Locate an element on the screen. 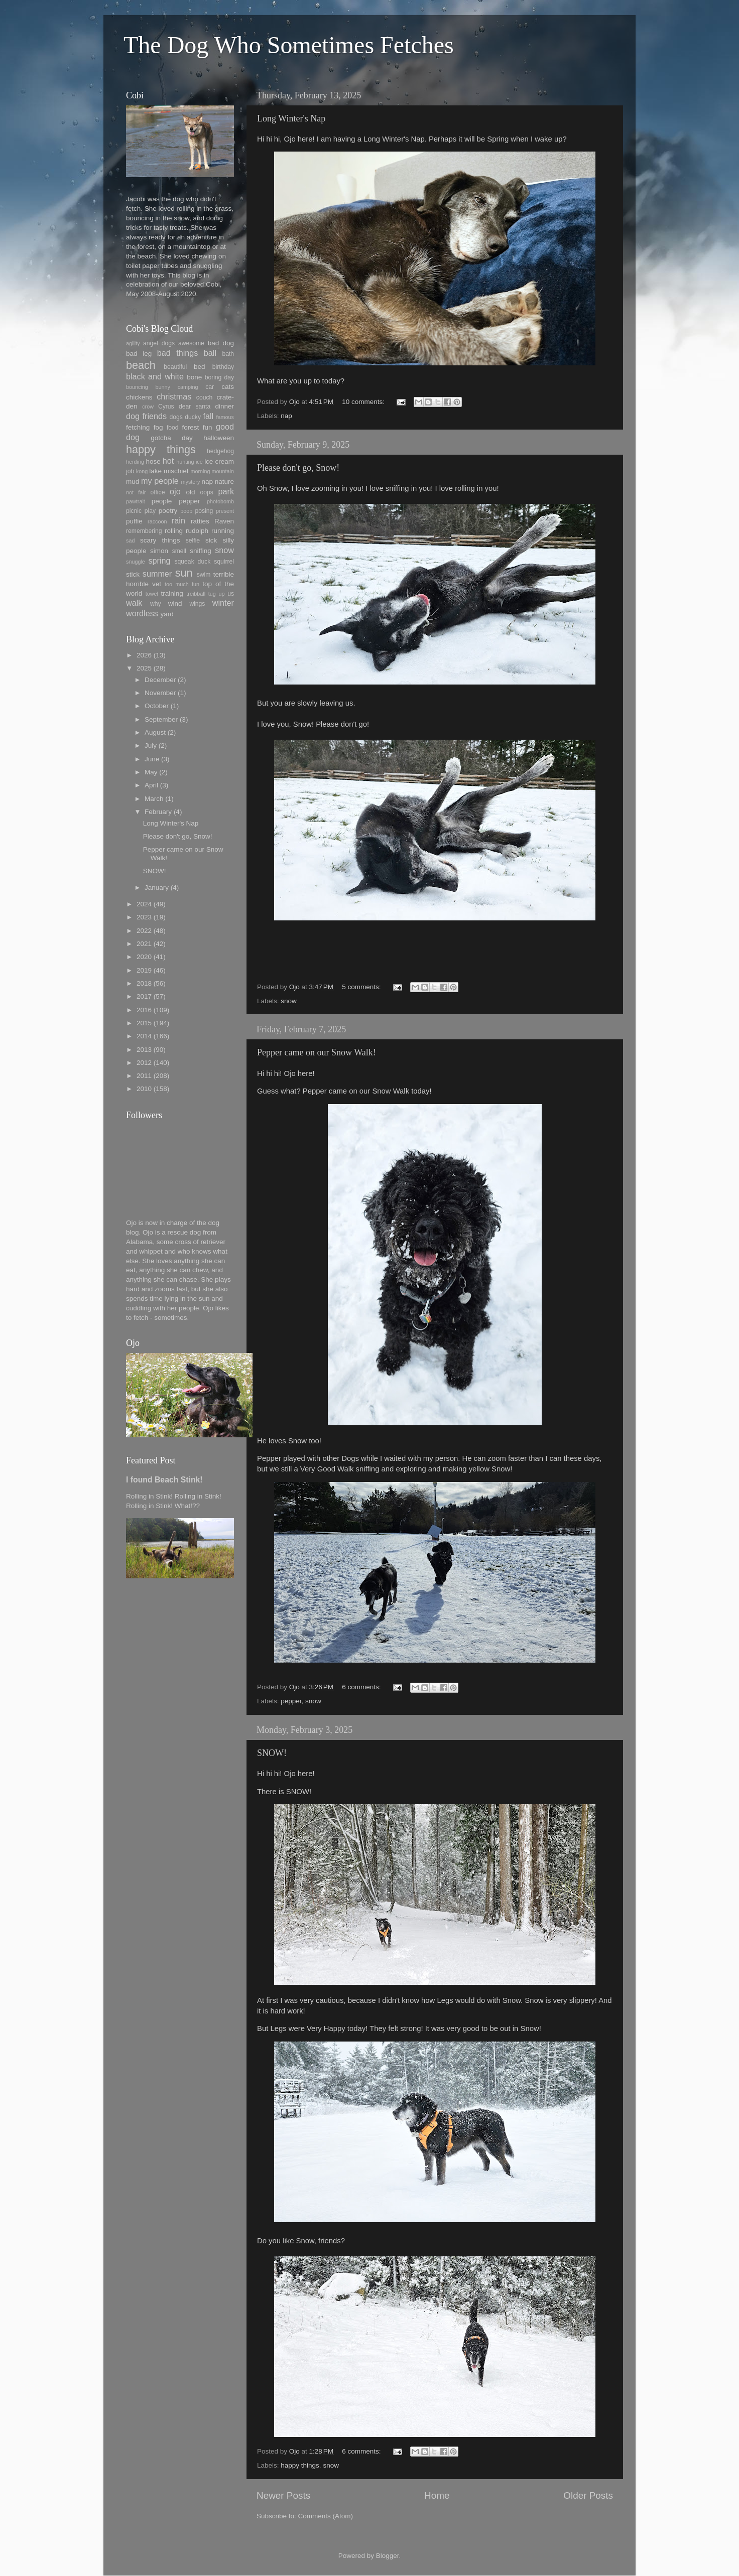 The image size is (739, 2576). towel is located at coordinates (152, 594).